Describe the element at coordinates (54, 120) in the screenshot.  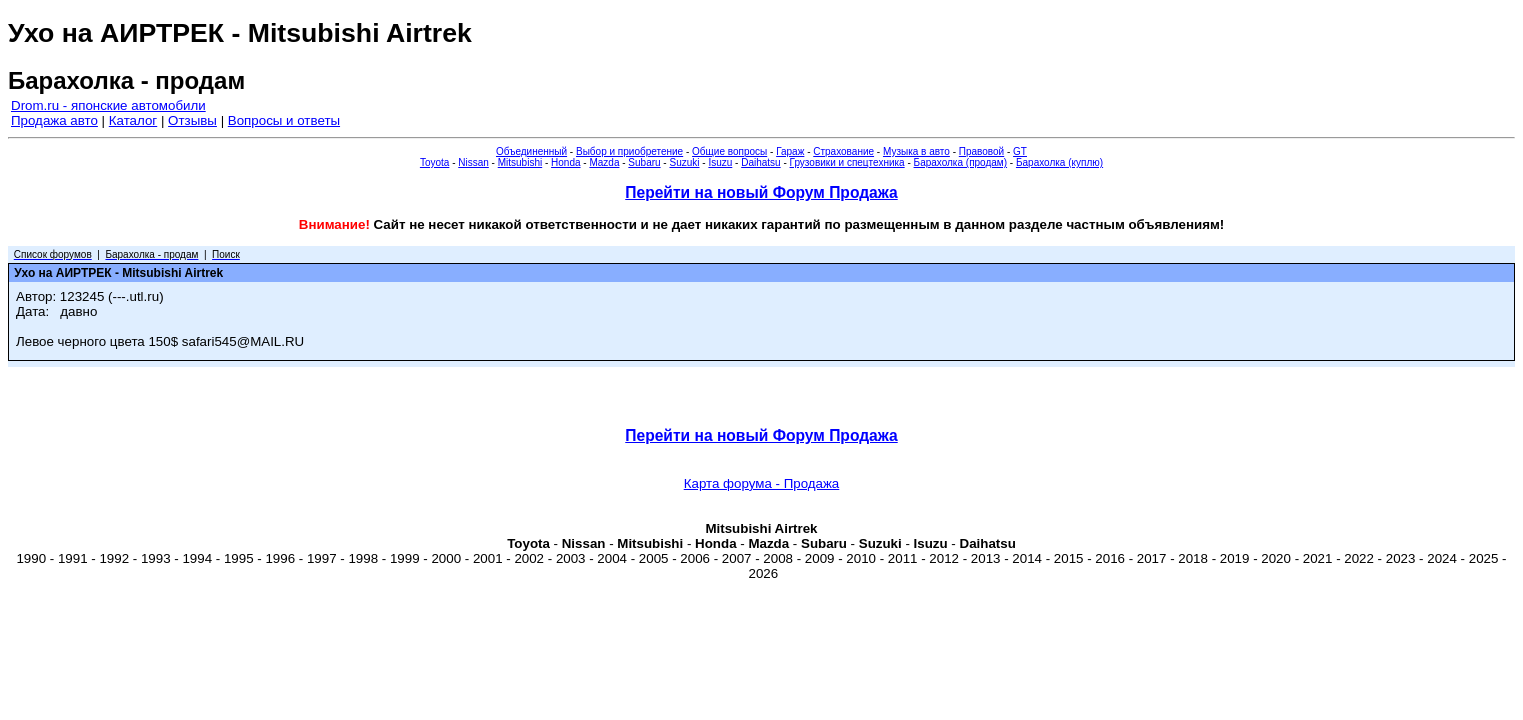
I see `Продажа авто` at that location.